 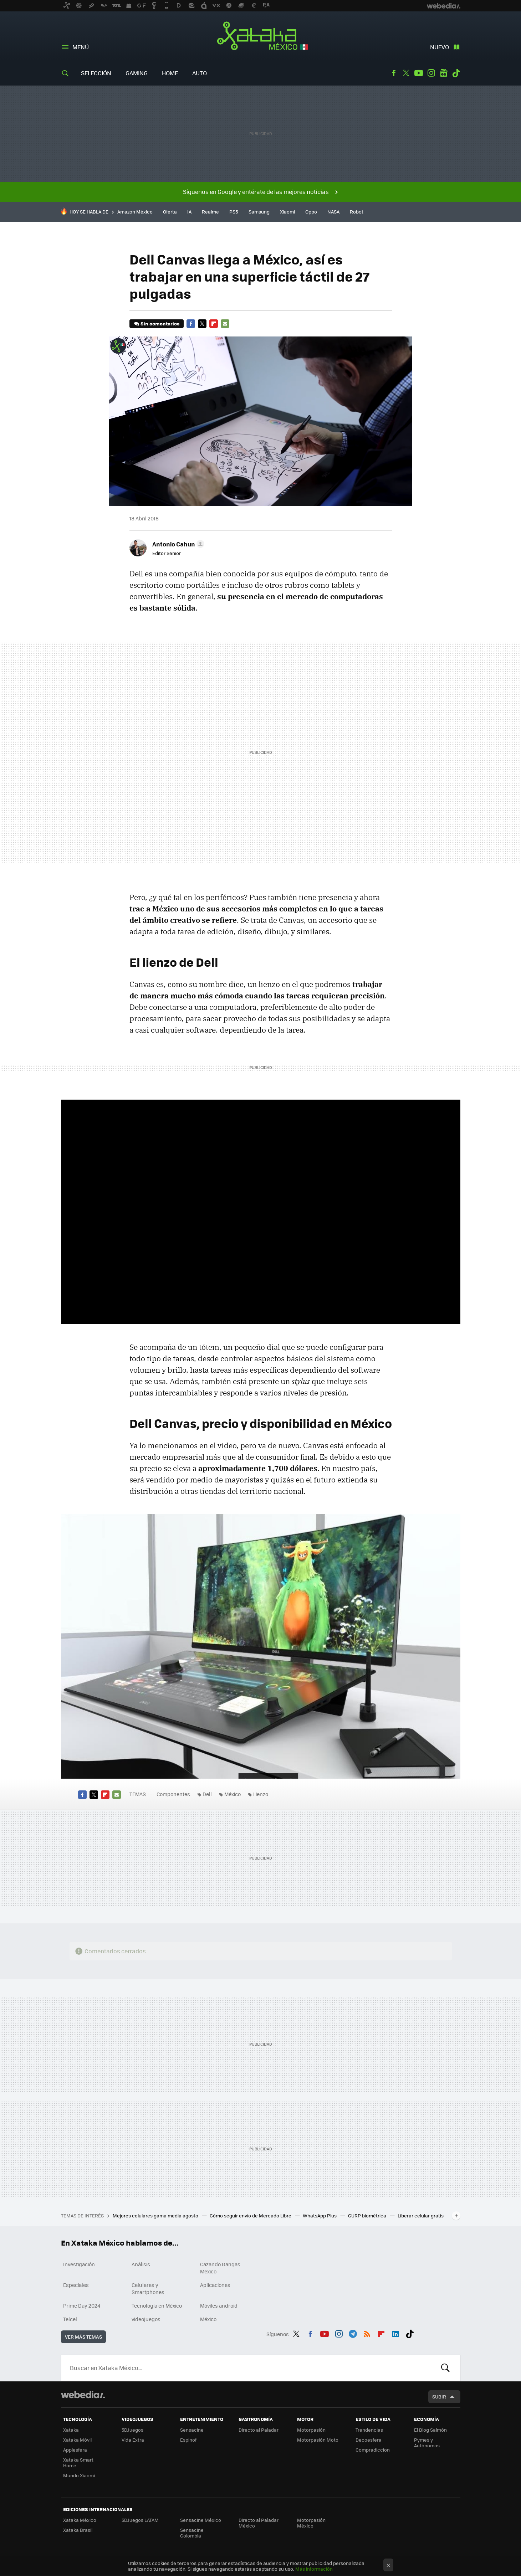 What do you see at coordinates (189, 211) in the screenshot?
I see `IA` at bounding box center [189, 211].